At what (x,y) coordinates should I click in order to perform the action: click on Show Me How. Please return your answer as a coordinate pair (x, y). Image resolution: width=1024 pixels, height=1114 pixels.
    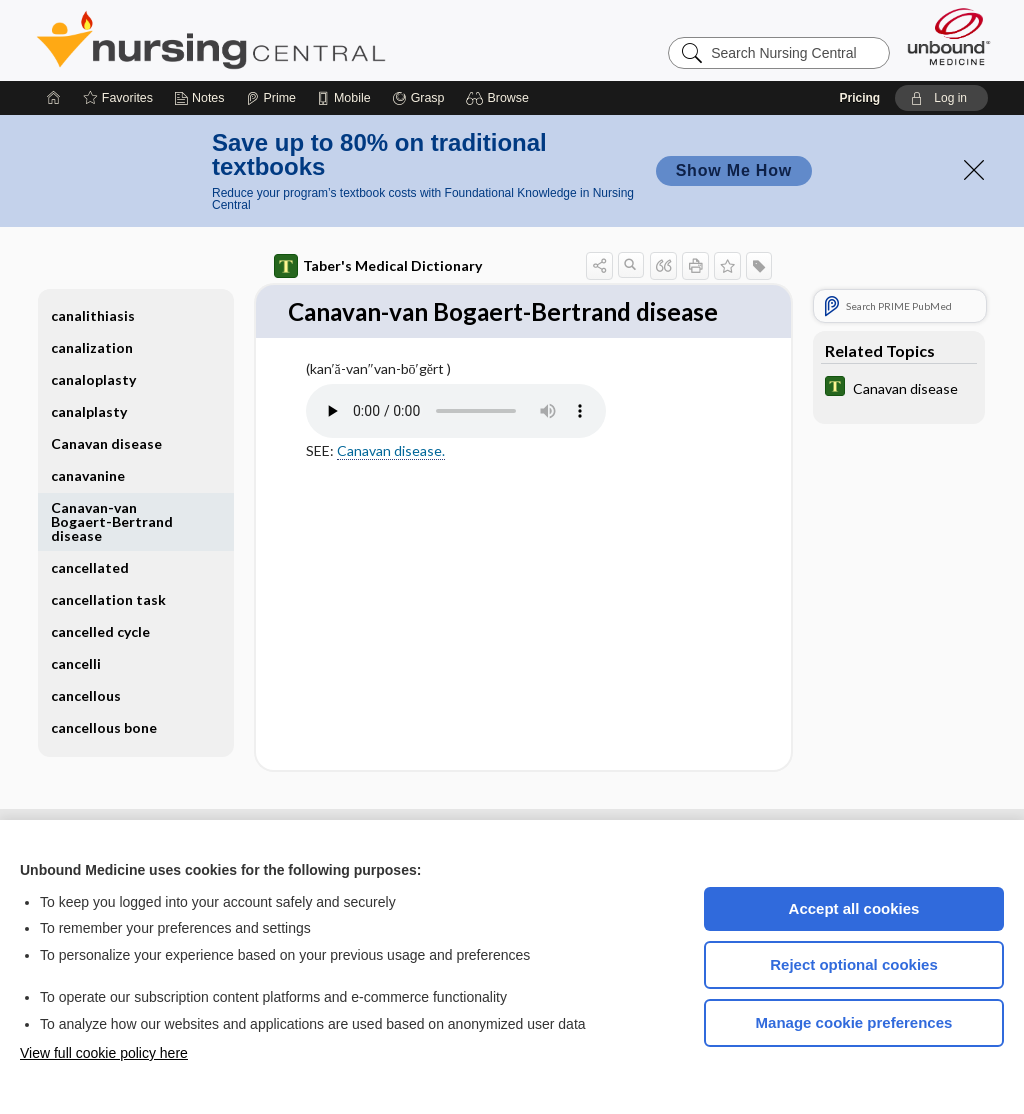
    Looking at the image, I should click on (734, 170).